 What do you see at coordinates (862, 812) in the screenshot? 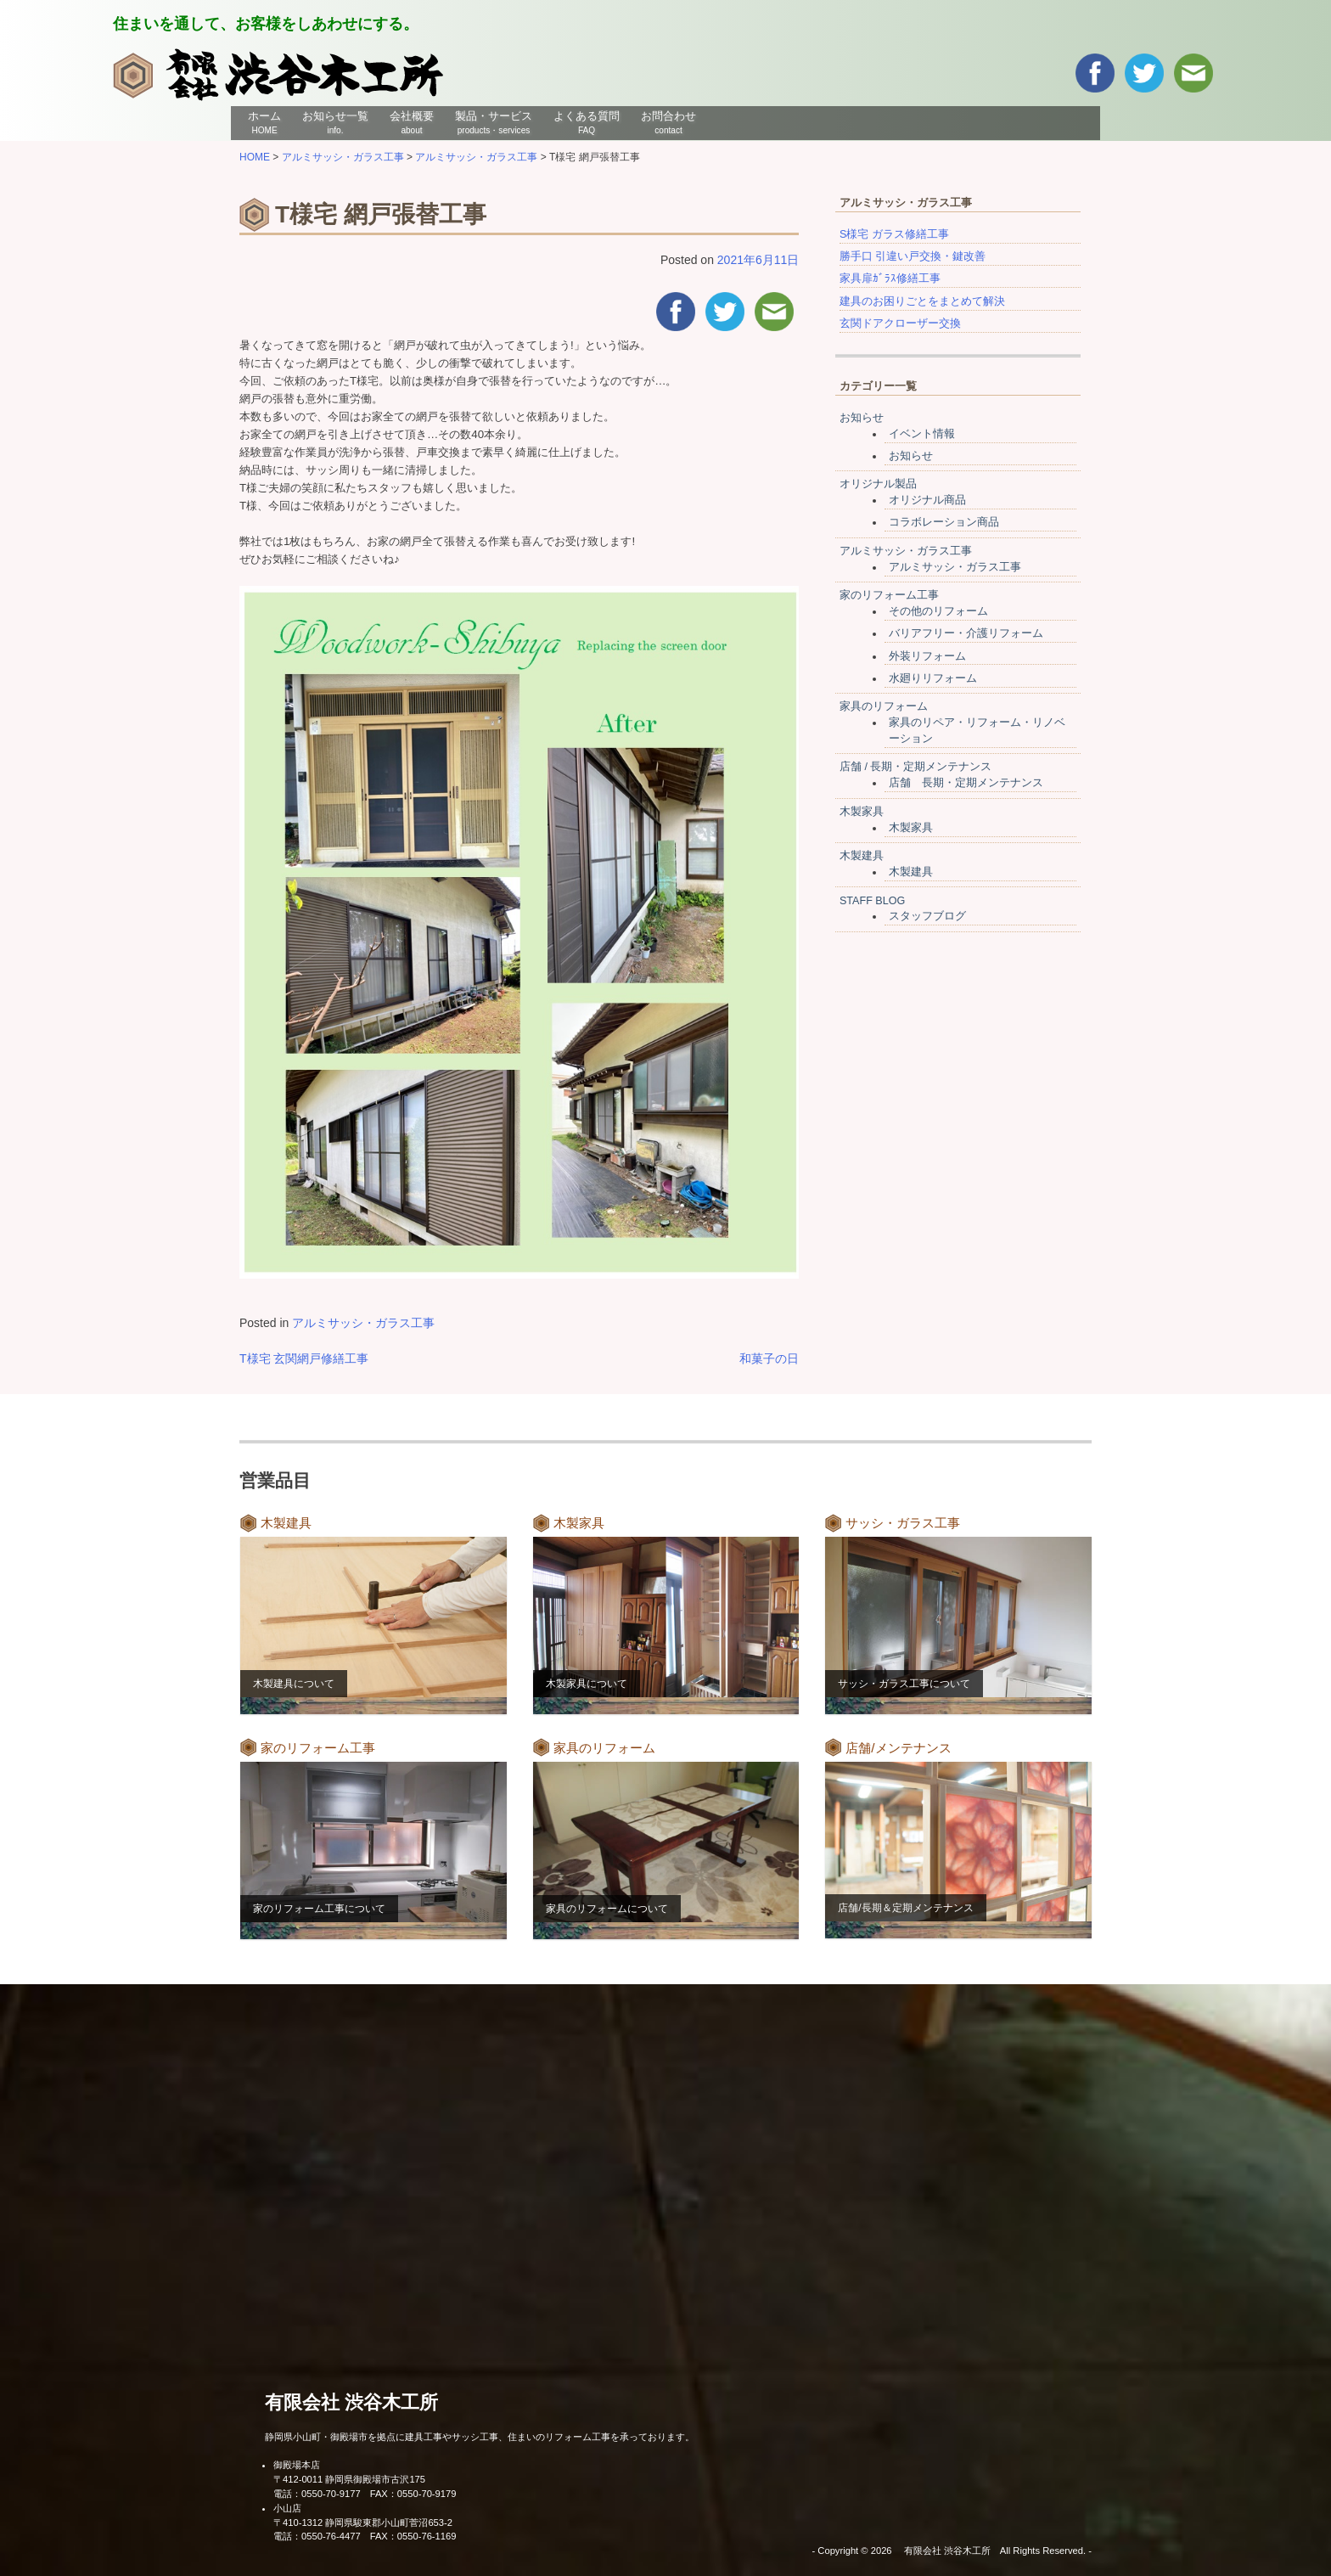
I see `木製家具` at bounding box center [862, 812].